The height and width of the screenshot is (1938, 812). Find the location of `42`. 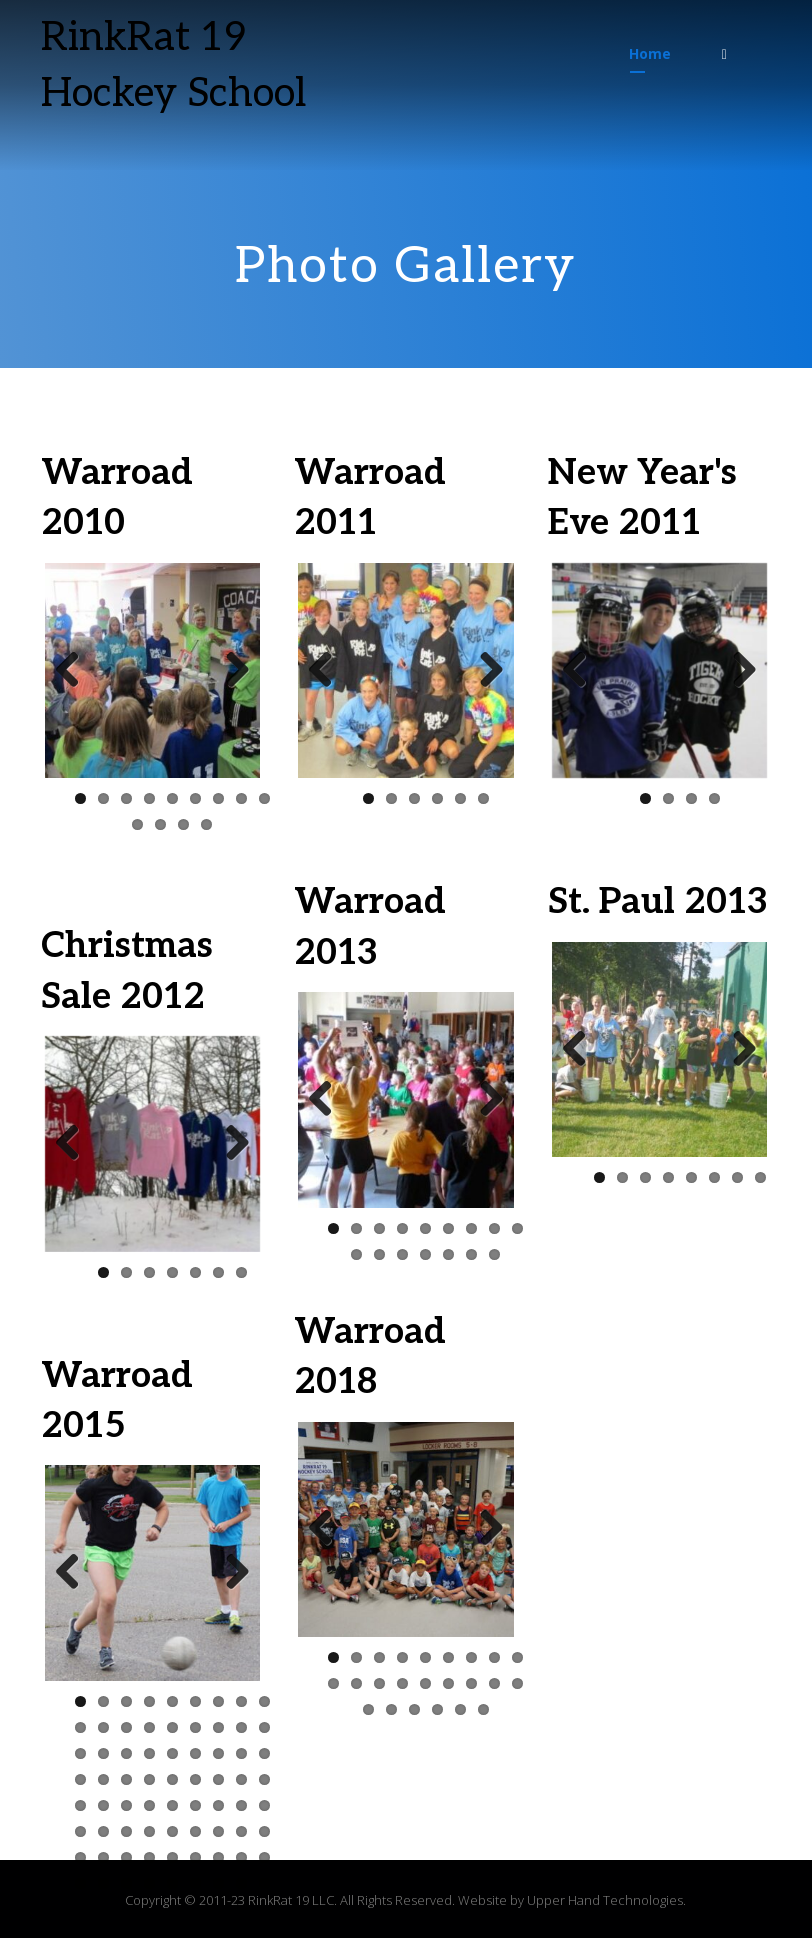

42 is located at coordinates (195, 1805).